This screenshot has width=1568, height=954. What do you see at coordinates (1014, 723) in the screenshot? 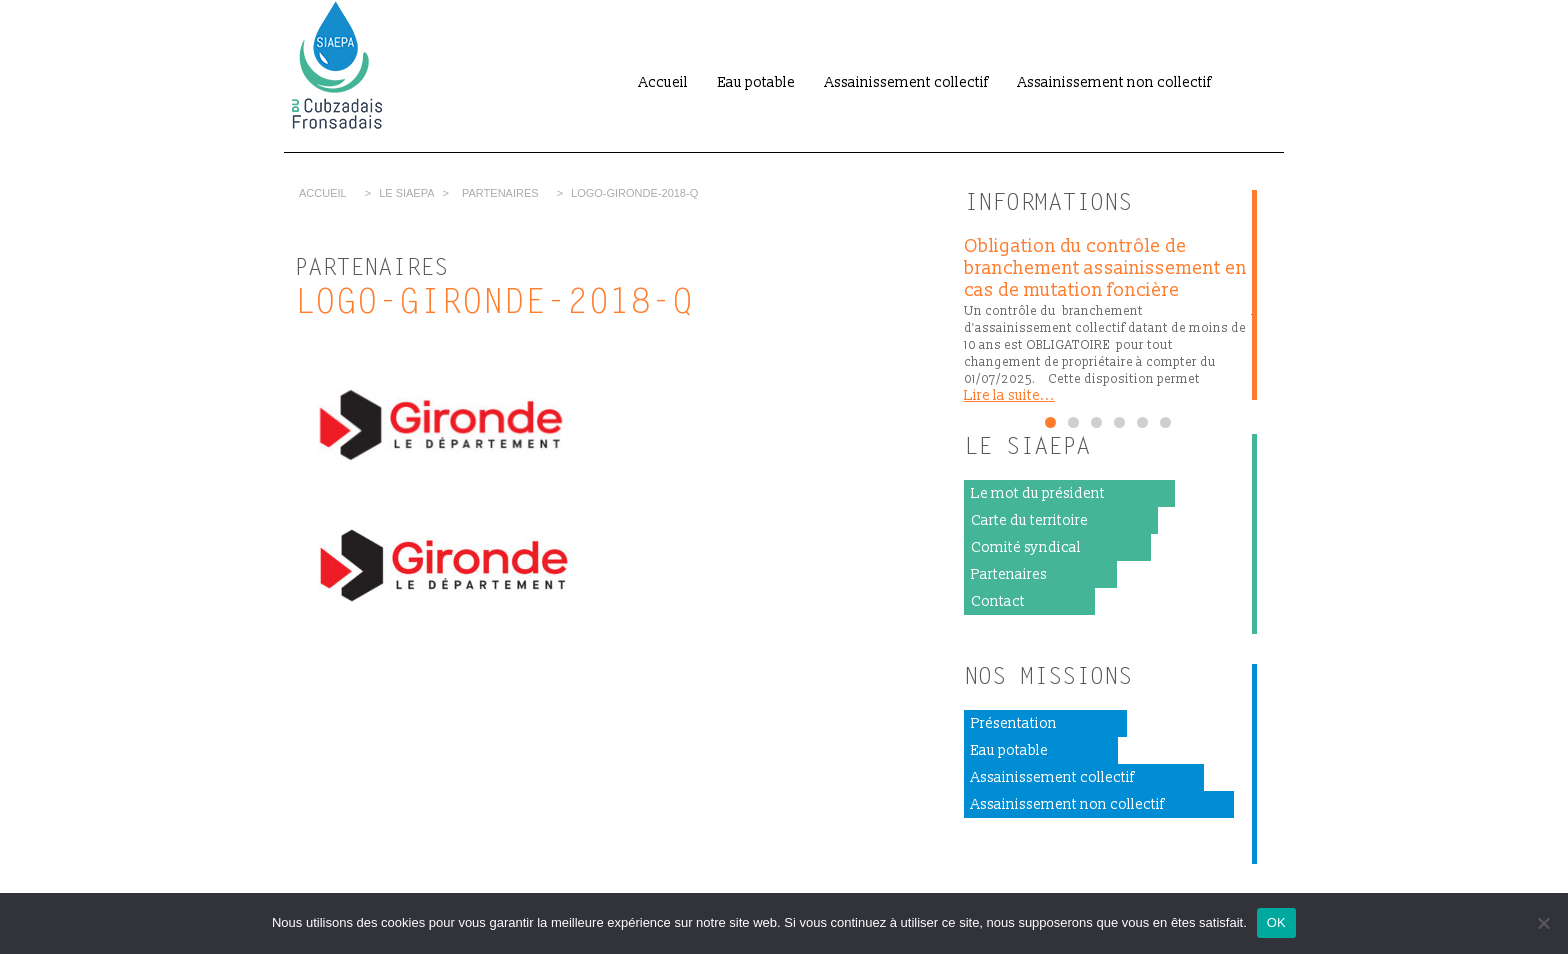
I see `Présentation` at bounding box center [1014, 723].